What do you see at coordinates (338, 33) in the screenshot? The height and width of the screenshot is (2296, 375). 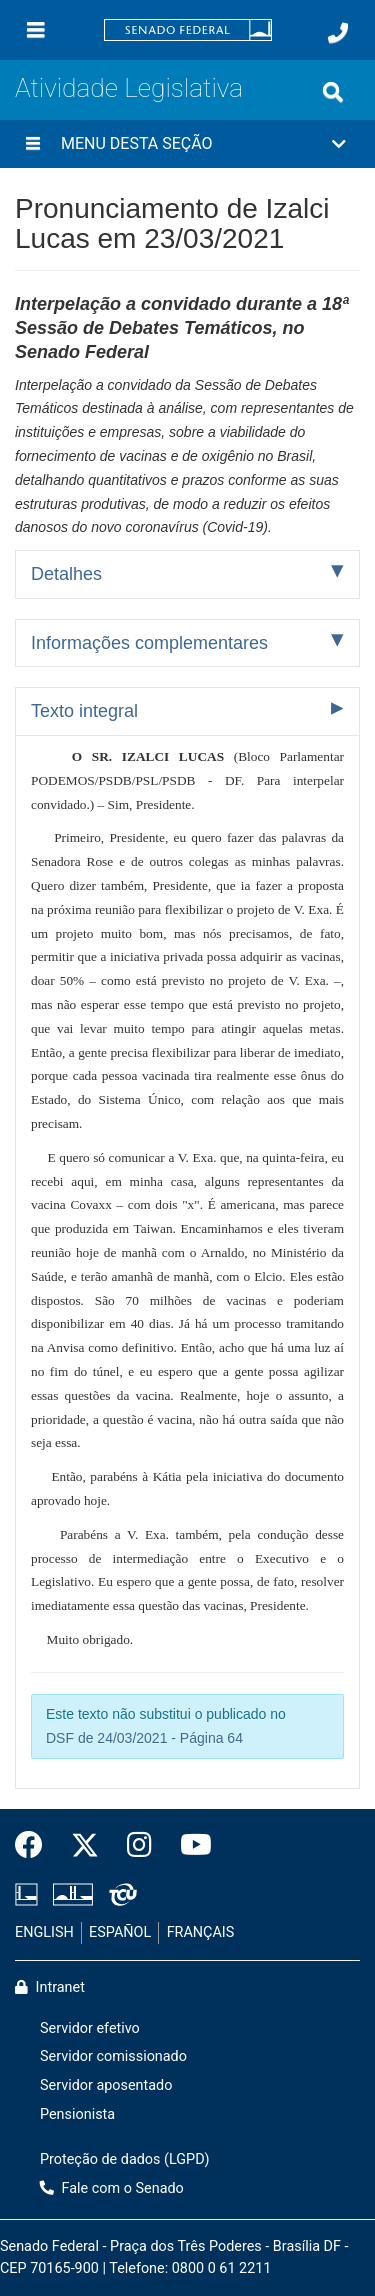 I see `[Fale com o Senado.]` at bounding box center [338, 33].